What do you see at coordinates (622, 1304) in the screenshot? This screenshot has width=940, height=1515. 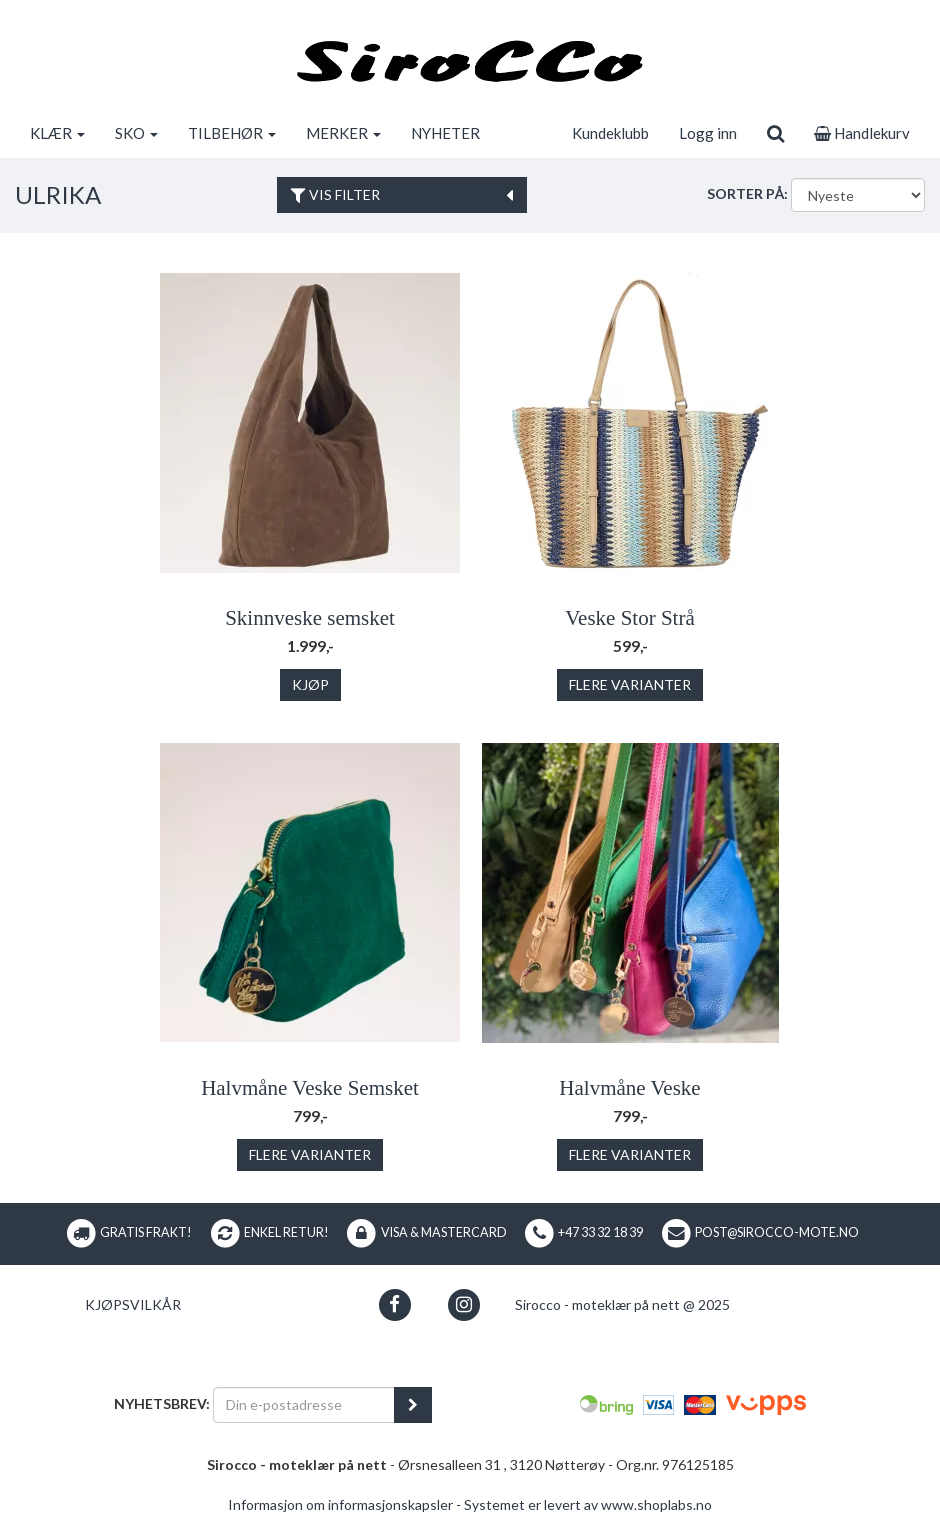 I see `Sirocco - moteklær på nett @ 2025` at bounding box center [622, 1304].